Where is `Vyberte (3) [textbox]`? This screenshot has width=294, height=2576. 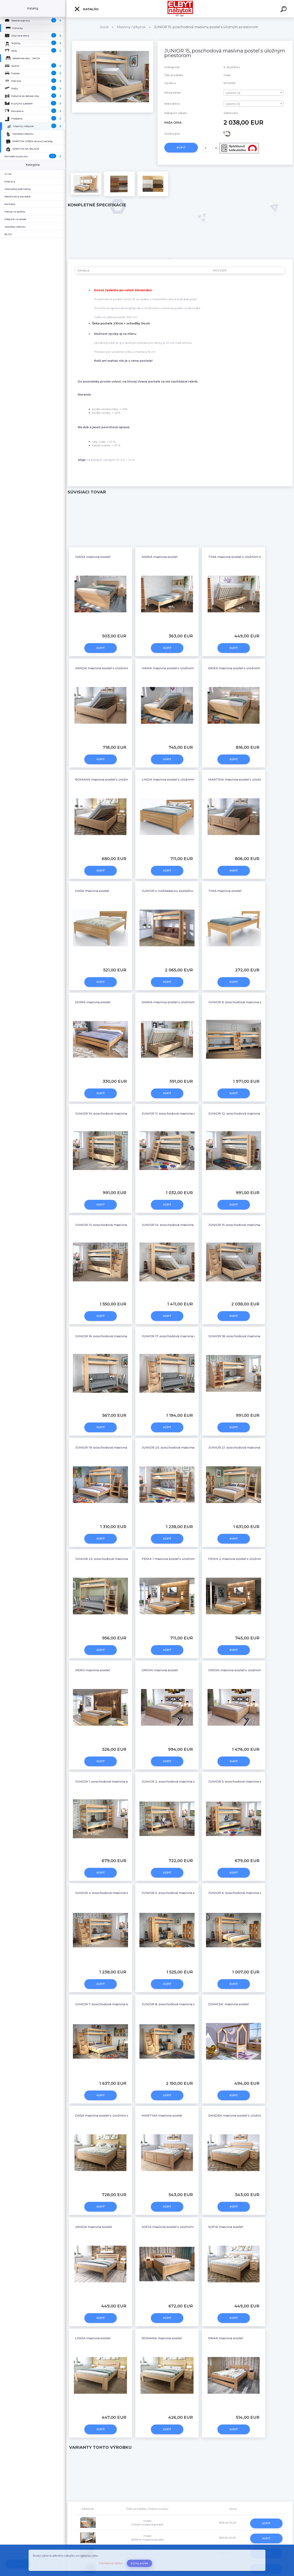
Vyberte (3) [textbox] is located at coordinates (232, 92).